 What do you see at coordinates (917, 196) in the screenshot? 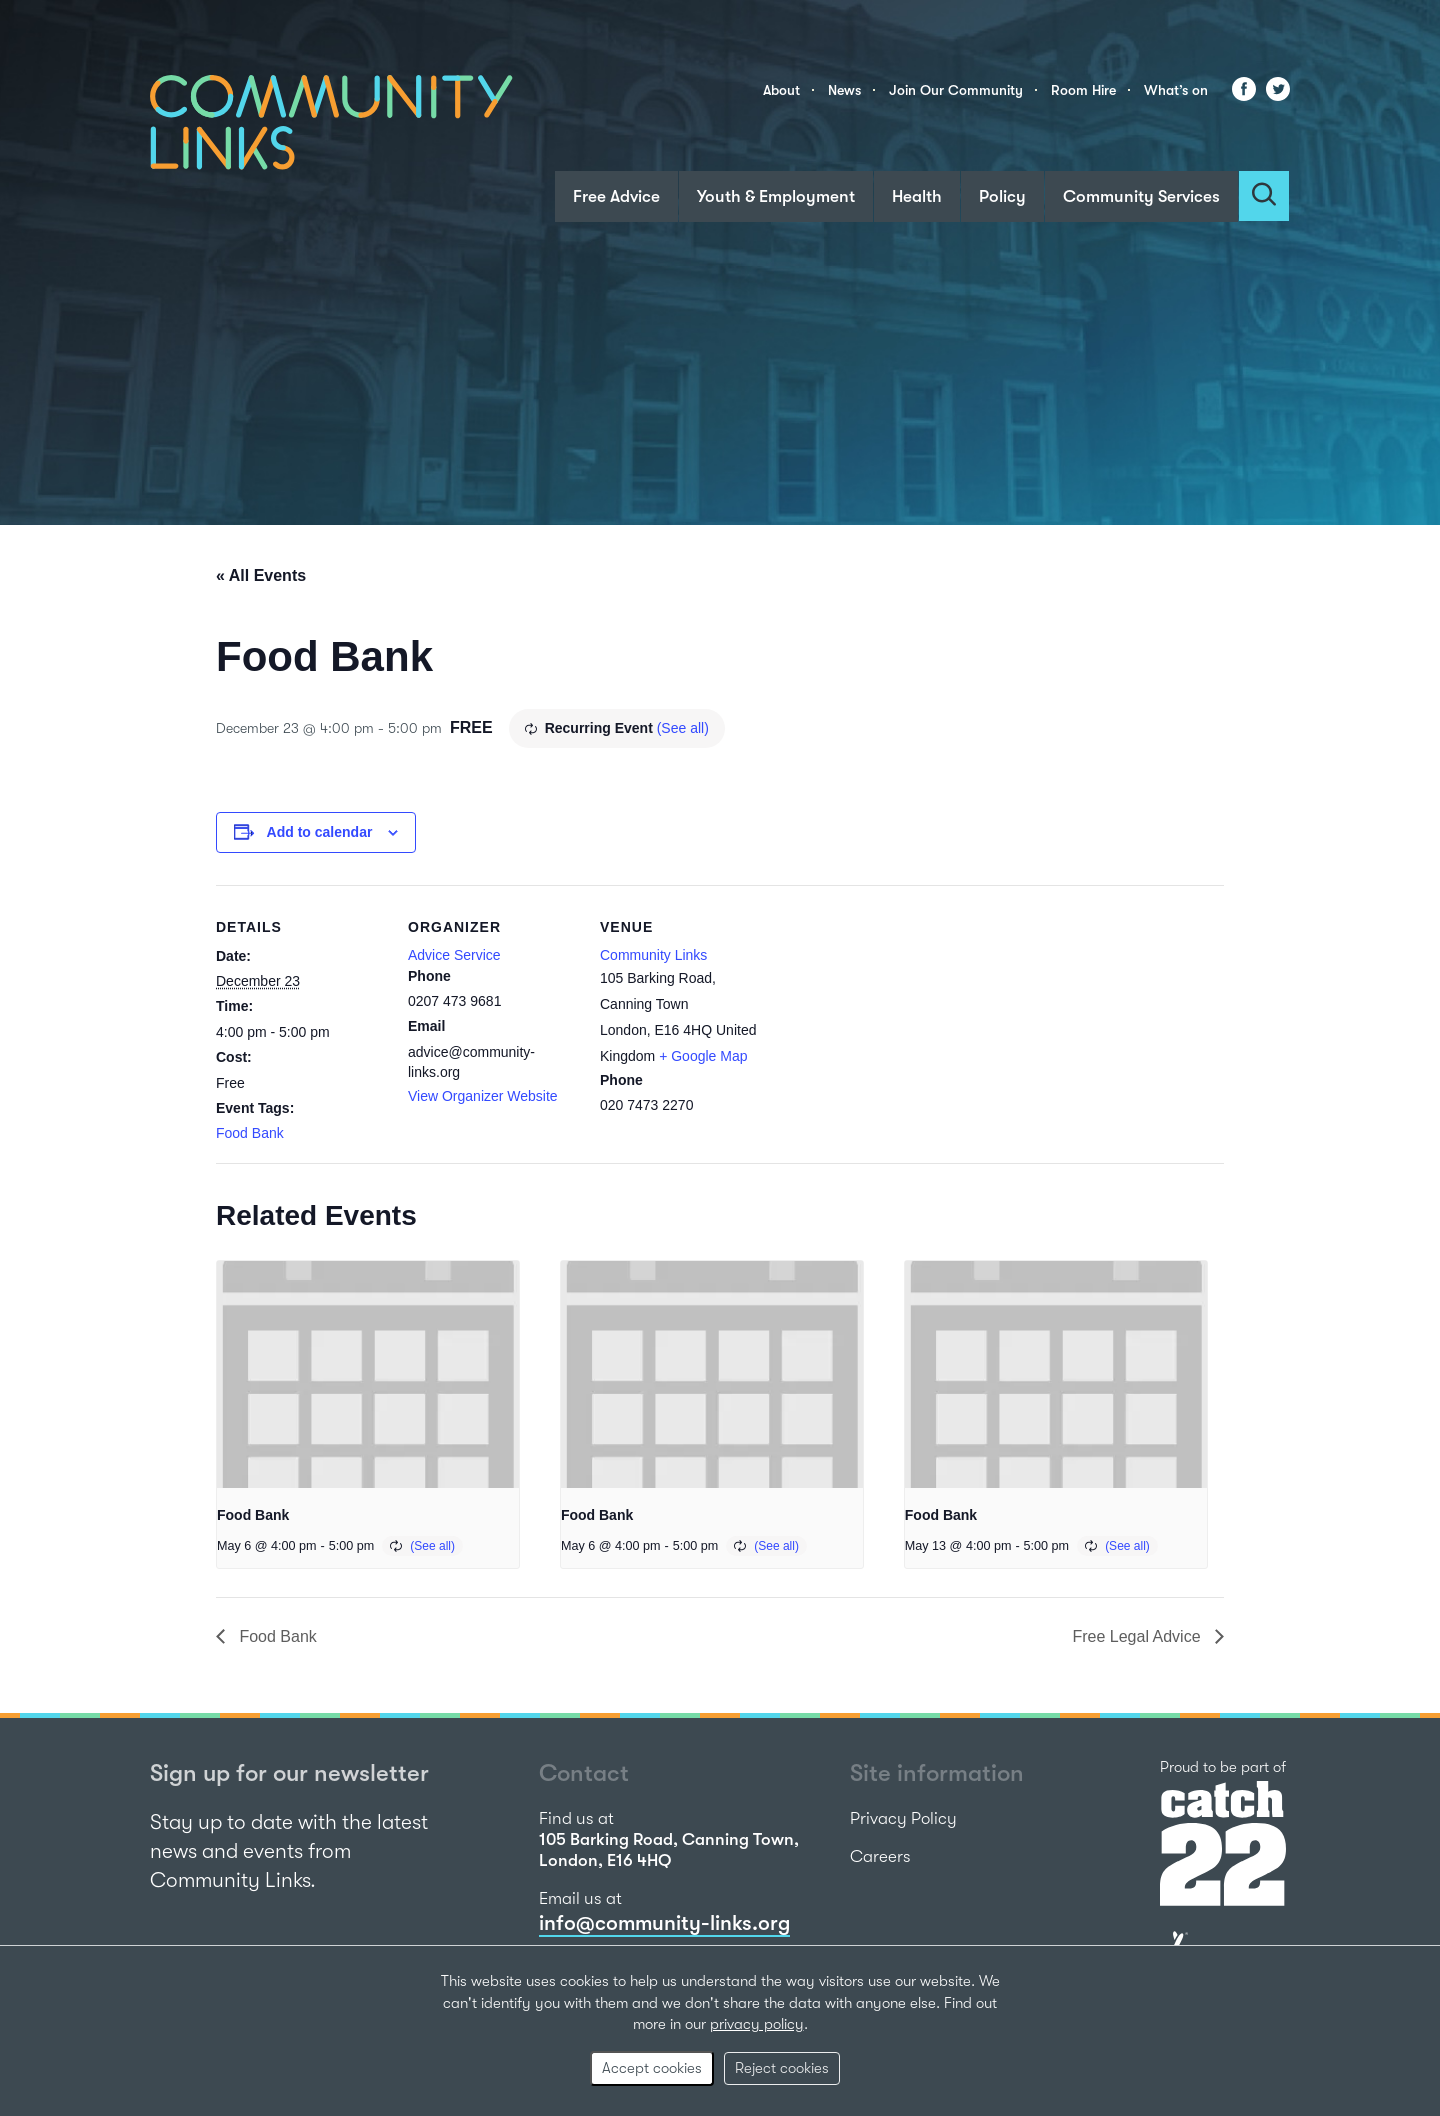
I see `Health` at bounding box center [917, 196].